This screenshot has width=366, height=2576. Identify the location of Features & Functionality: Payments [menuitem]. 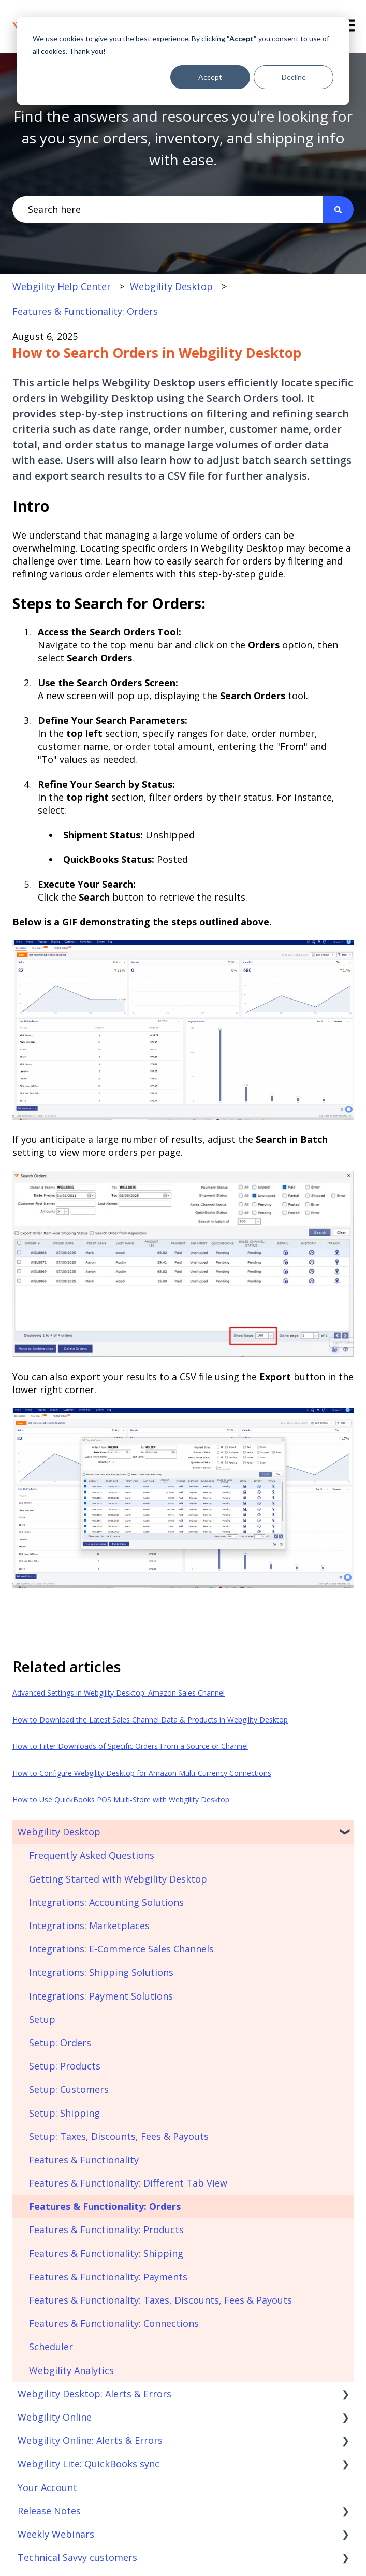
(108, 2276).